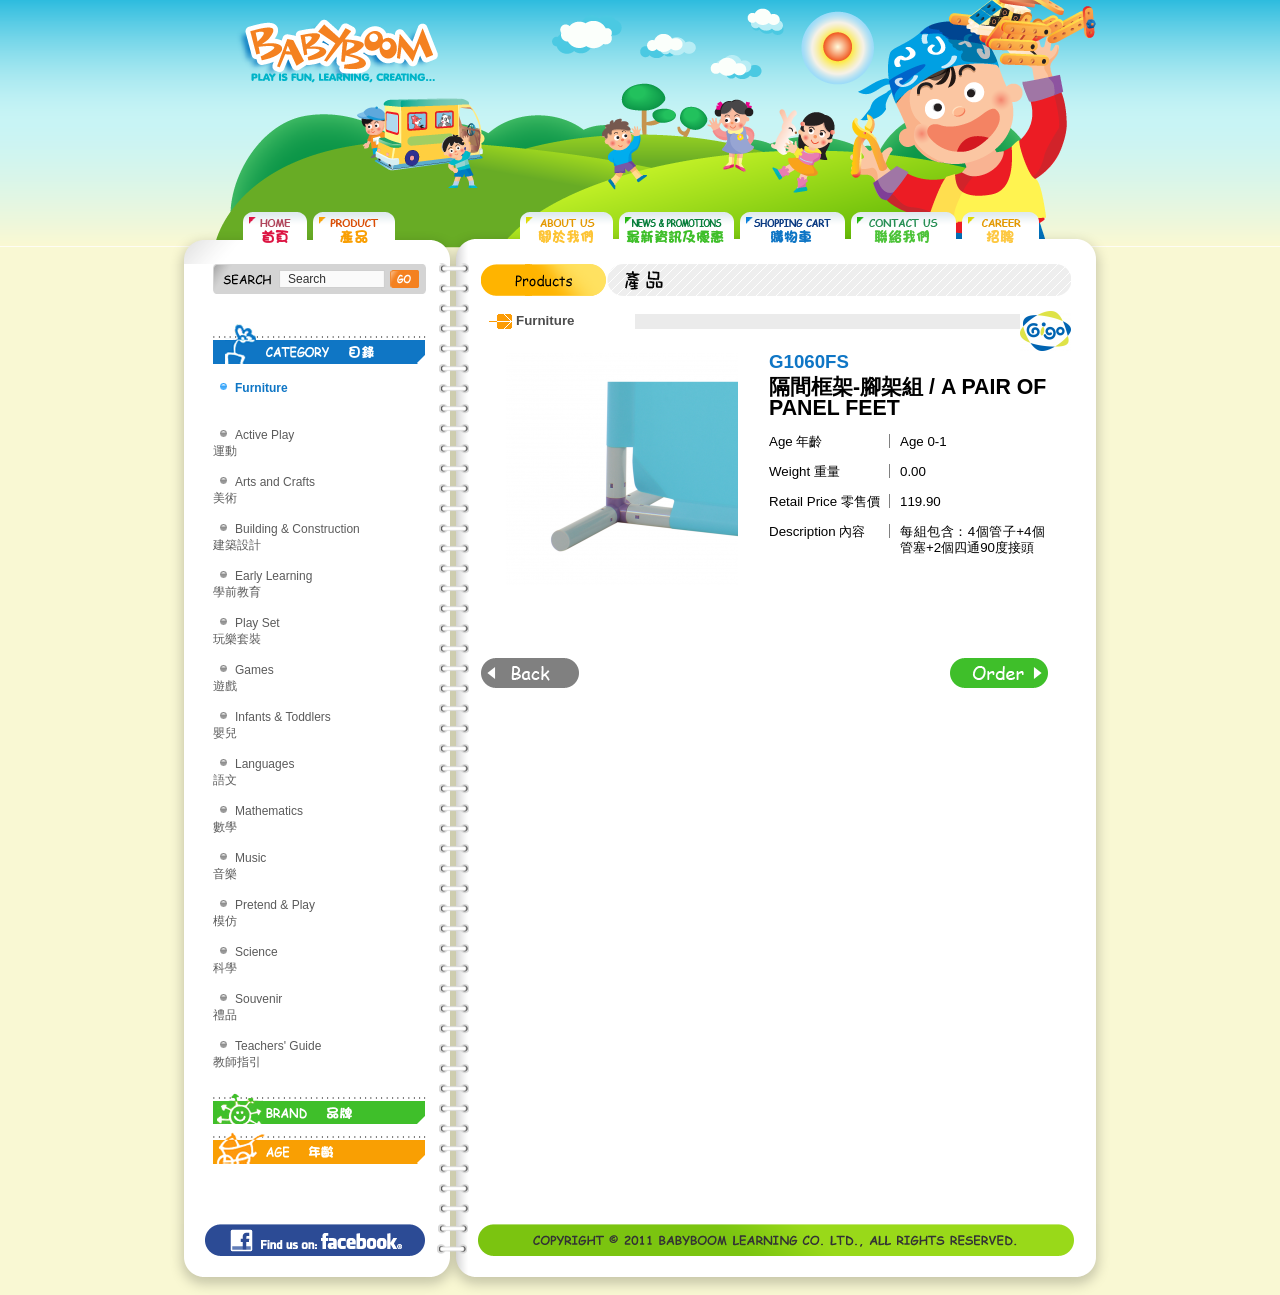 The width and height of the screenshot is (1280, 1295). What do you see at coordinates (999, 673) in the screenshot?
I see `Order` at bounding box center [999, 673].